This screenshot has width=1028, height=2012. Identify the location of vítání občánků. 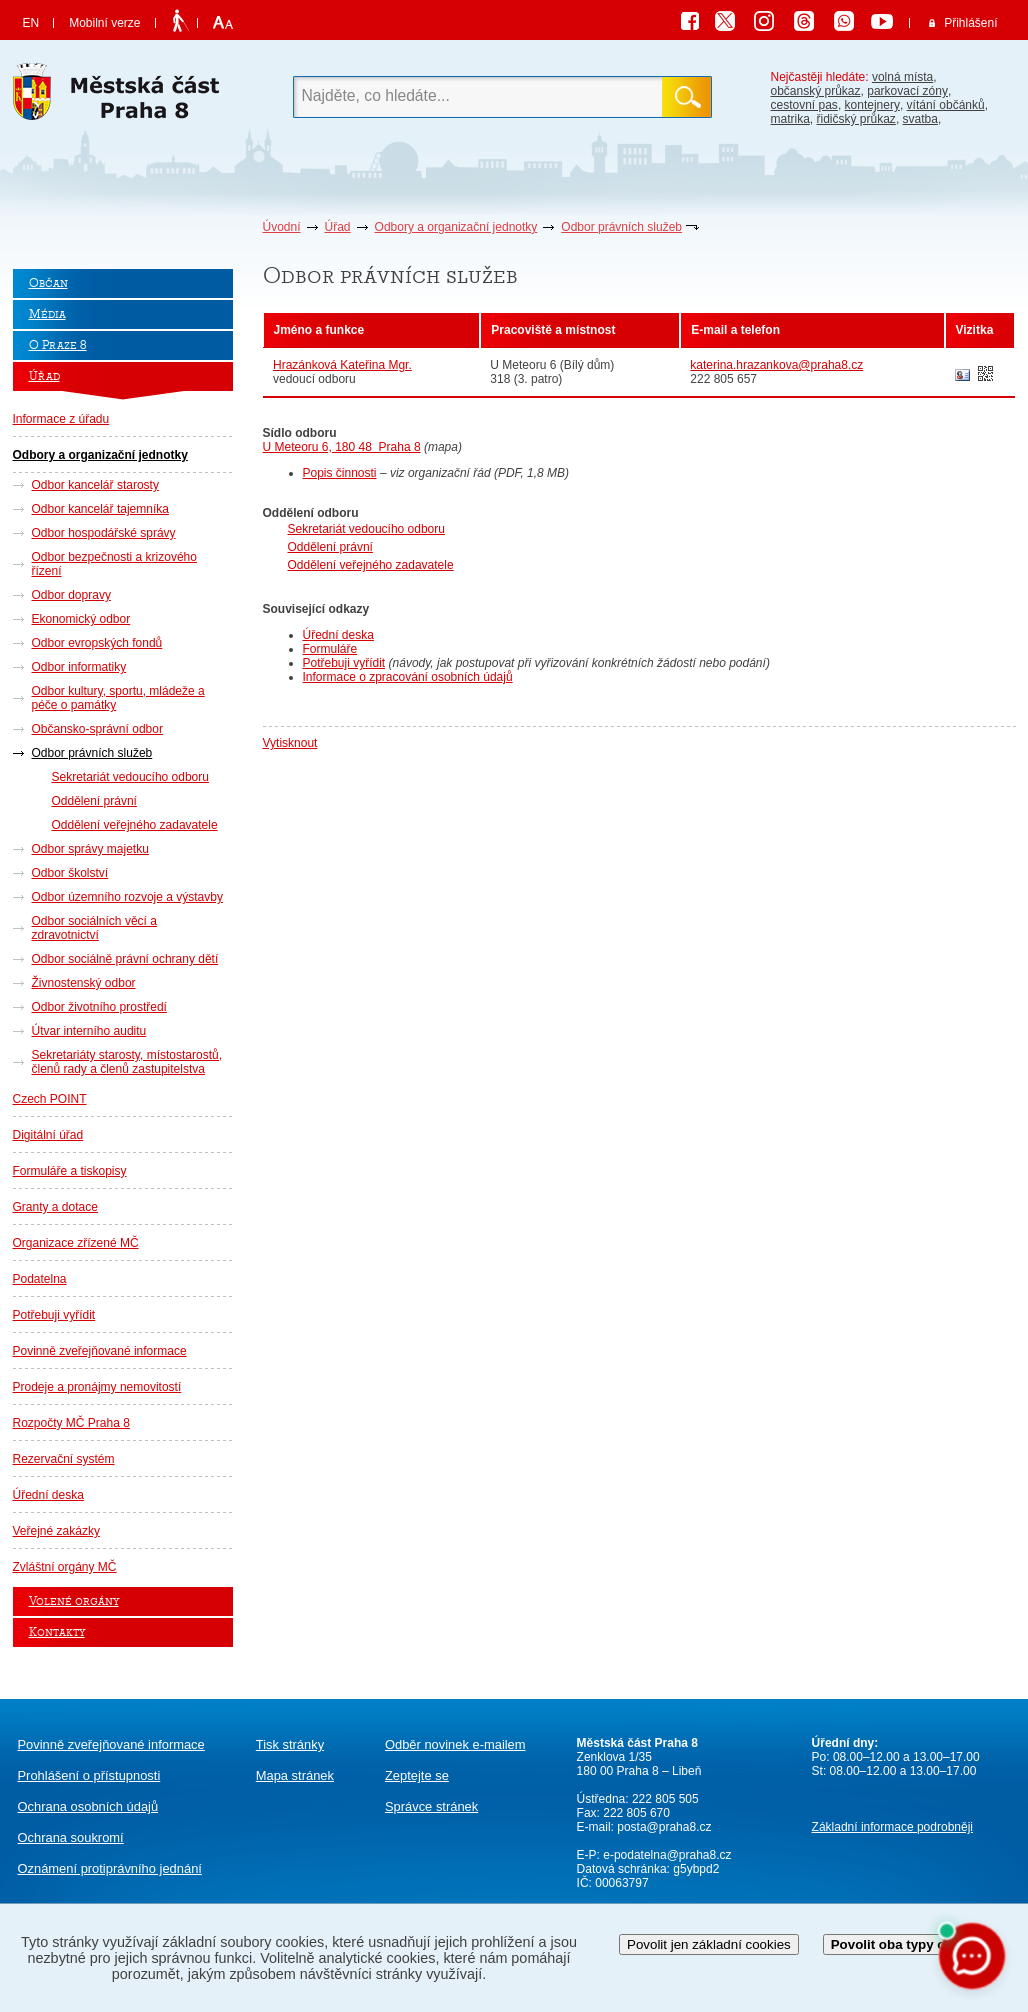
(946, 105).